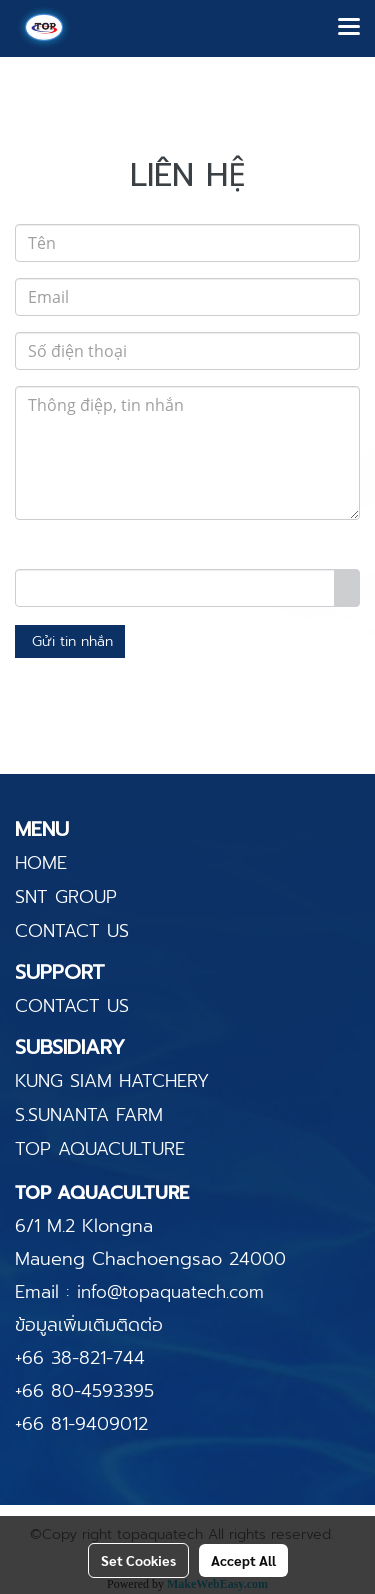  Describe the element at coordinates (138, 1560) in the screenshot. I see `Set Cookies` at that location.